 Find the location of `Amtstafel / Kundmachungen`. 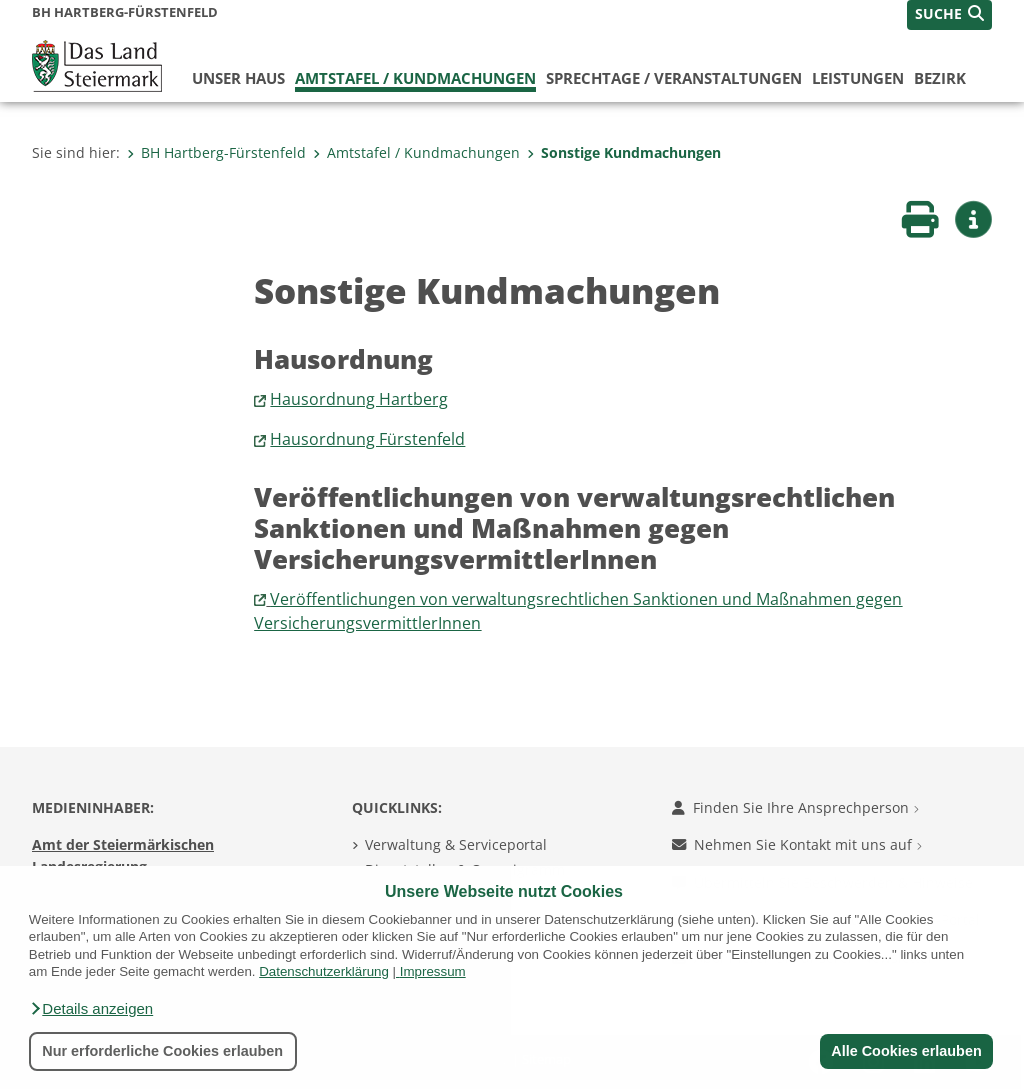

Amtstafel / Kundmachungen is located at coordinates (415, 78).